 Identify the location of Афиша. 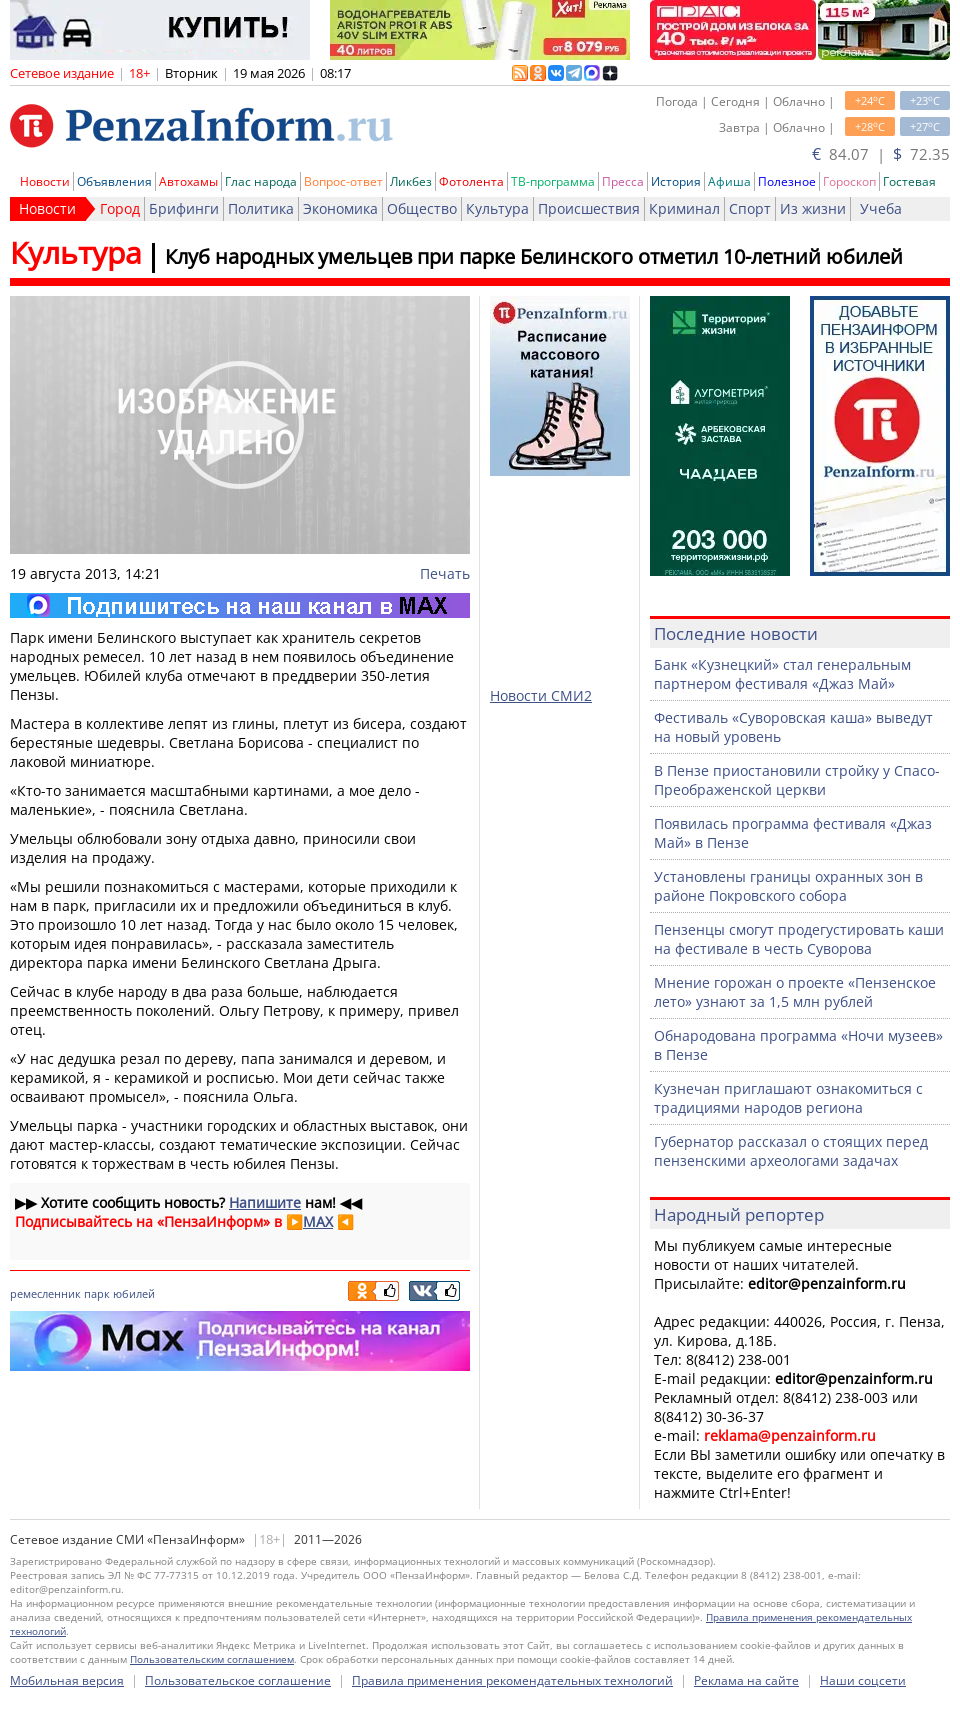
(729, 181).